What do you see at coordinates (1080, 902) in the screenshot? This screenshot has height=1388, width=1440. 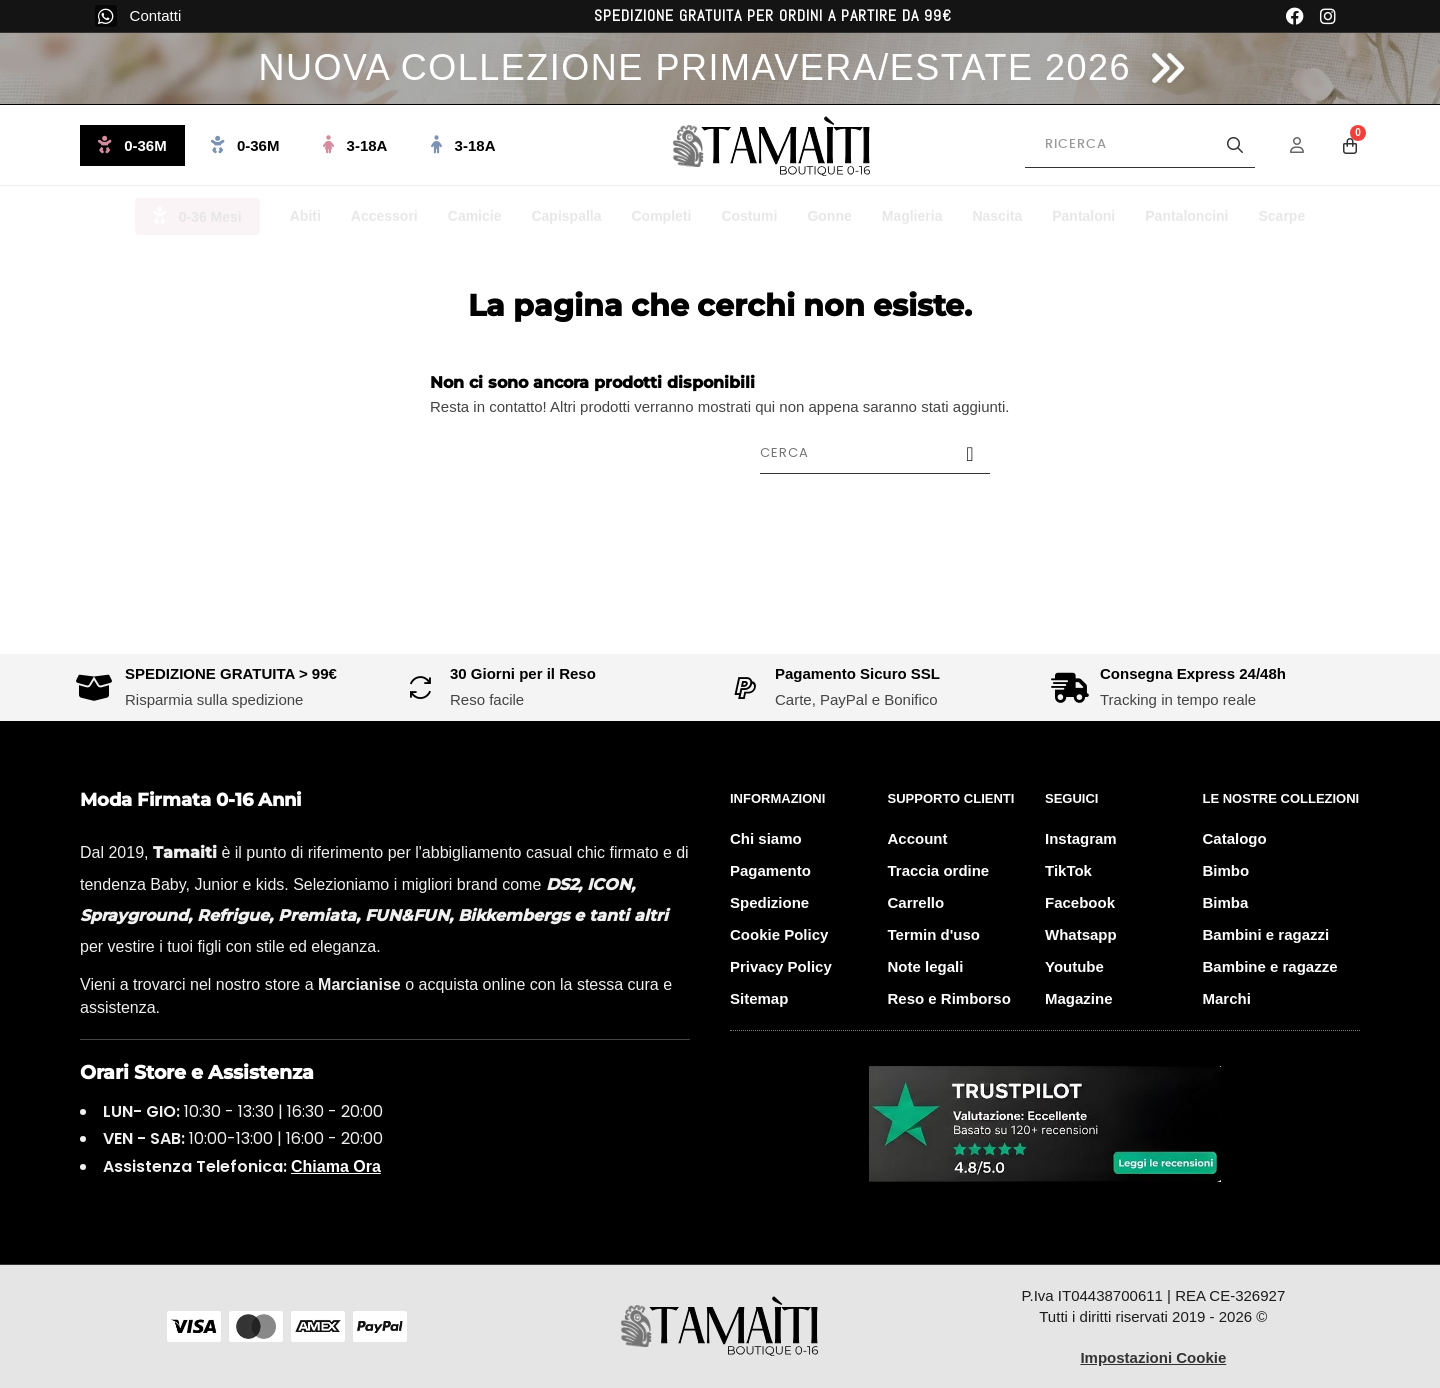 I see `Facebook` at bounding box center [1080, 902].